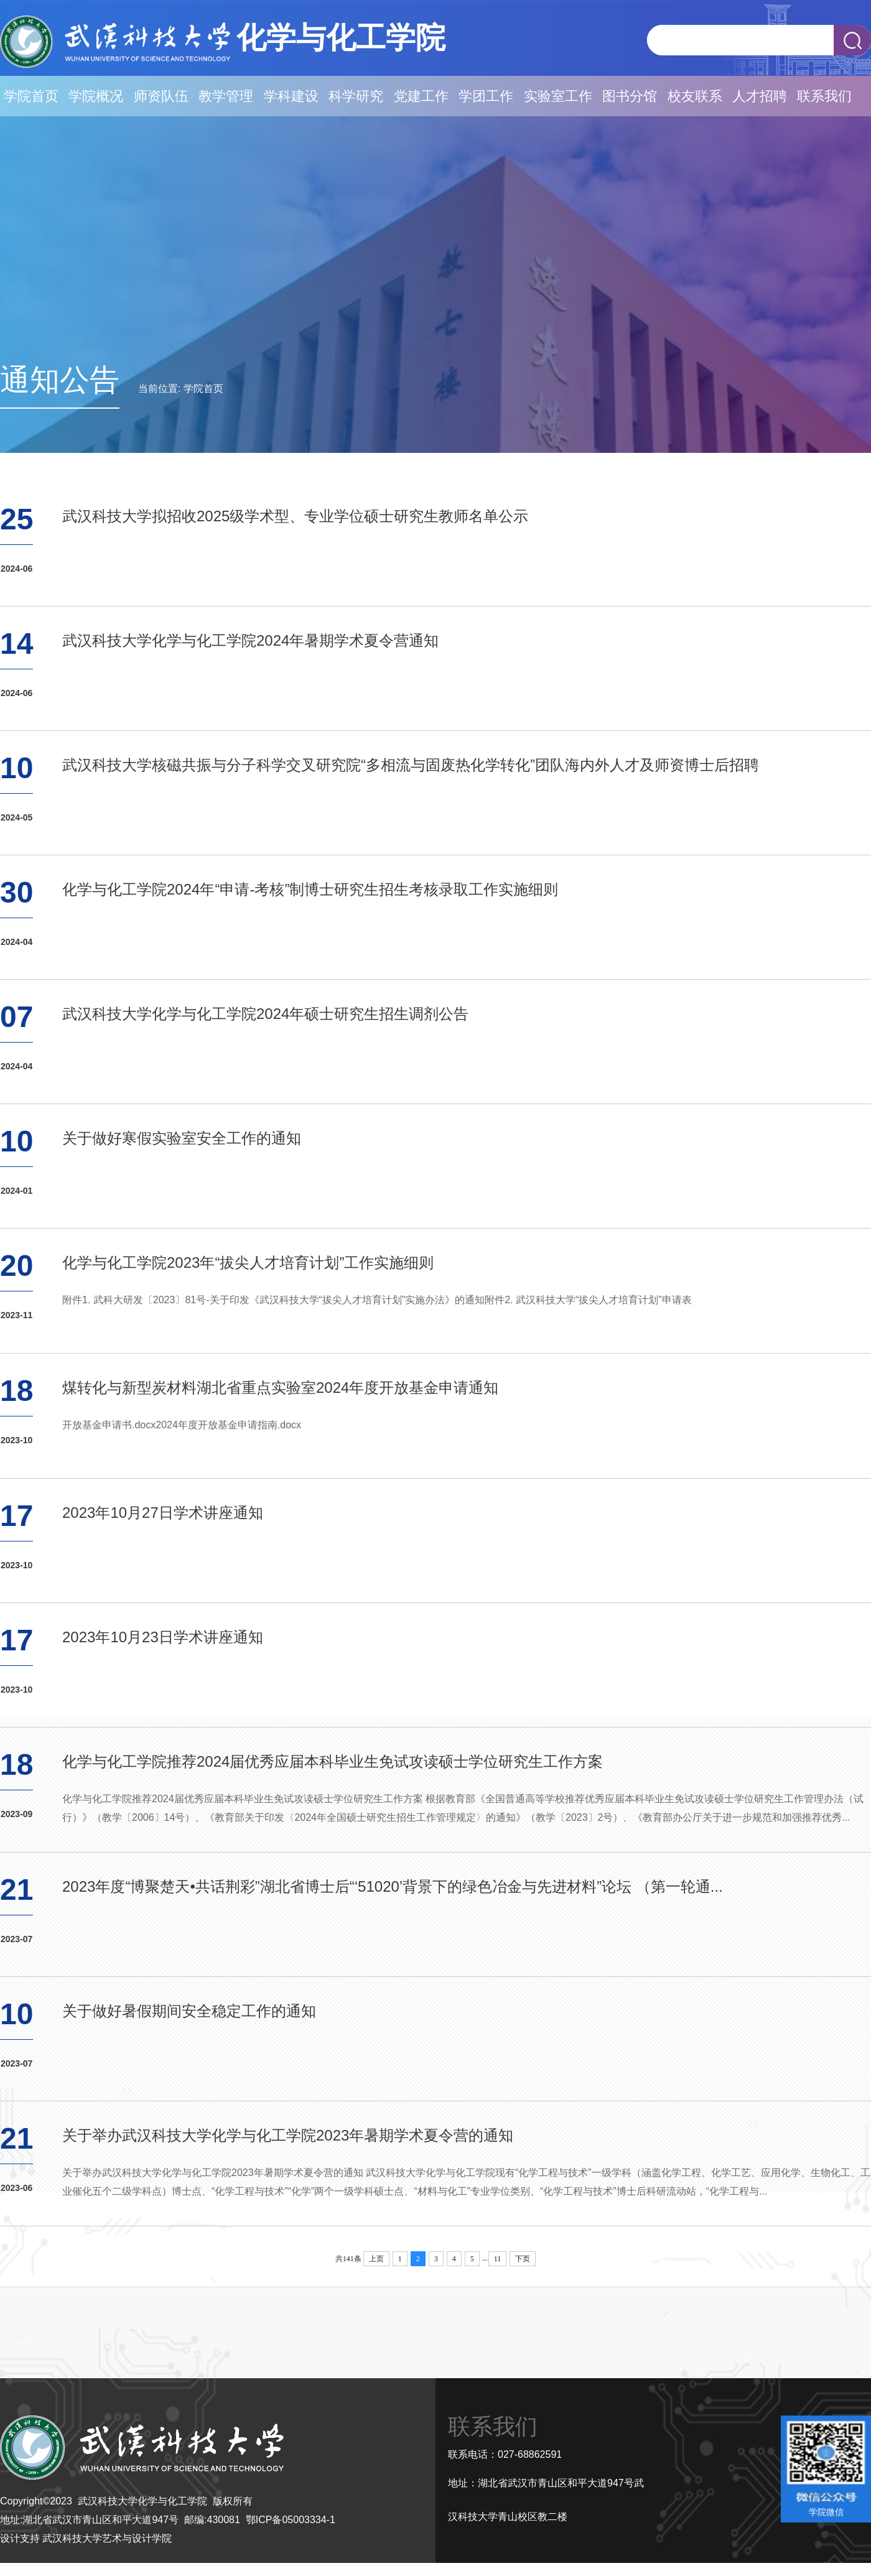 The height and width of the screenshot is (2576, 871). Describe the element at coordinates (295, 516) in the screenshot. I see `武汉科技大学拟招收2025级学术型、专业学位硕士研究生教师名单公示` at that location.